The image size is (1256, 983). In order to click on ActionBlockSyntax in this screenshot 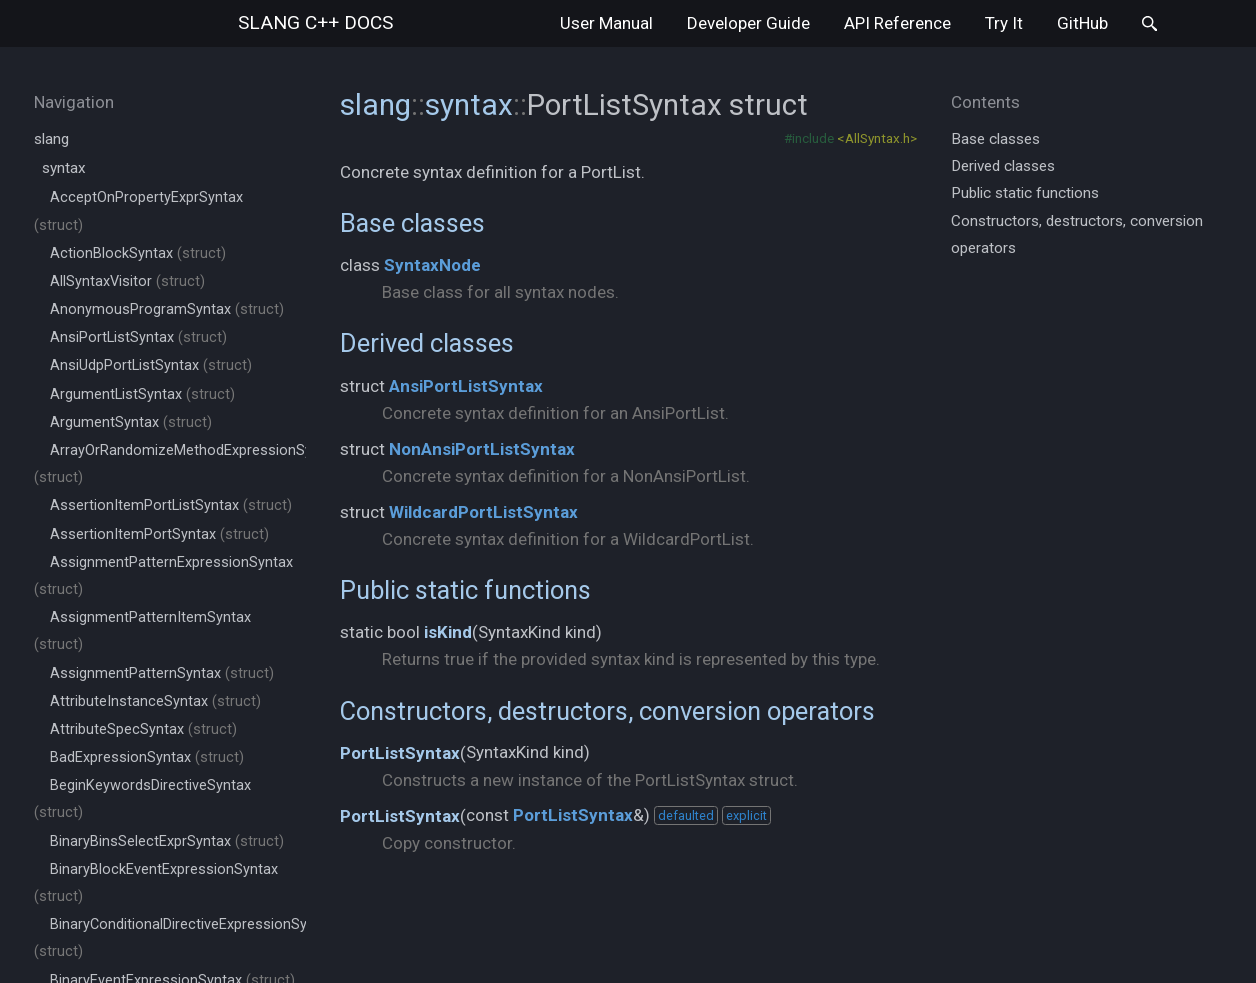, I will do `click(138, 253)`.